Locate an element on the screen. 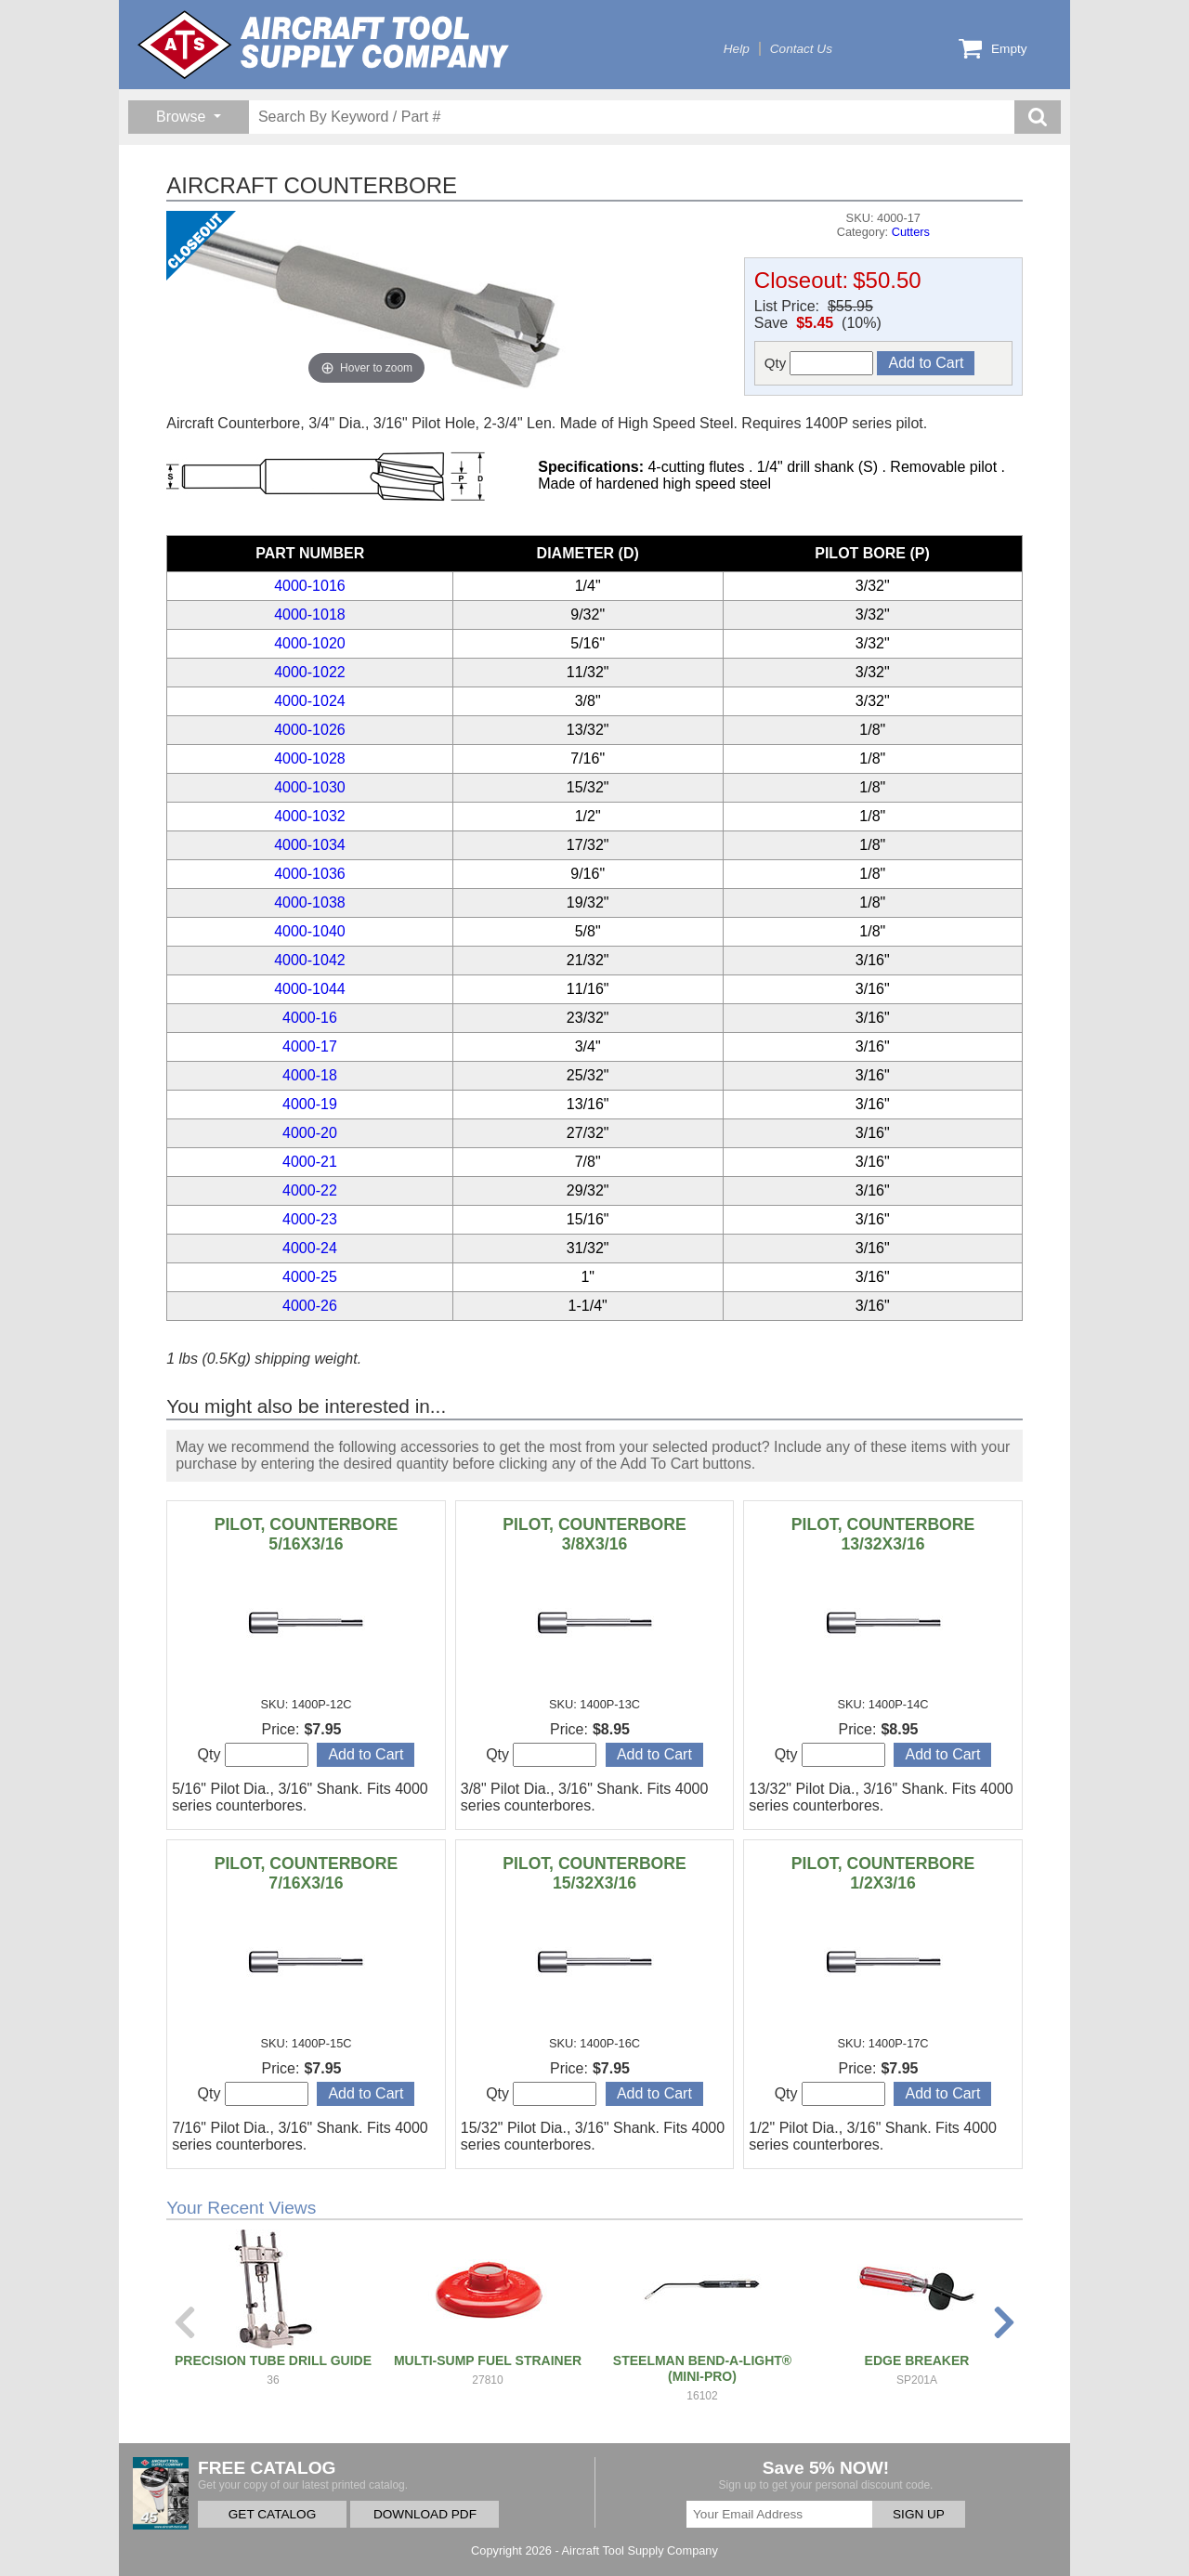 The height and width of the screenshot is (2576, 1189). 4000-1020 is located at coordinates (310, 643).